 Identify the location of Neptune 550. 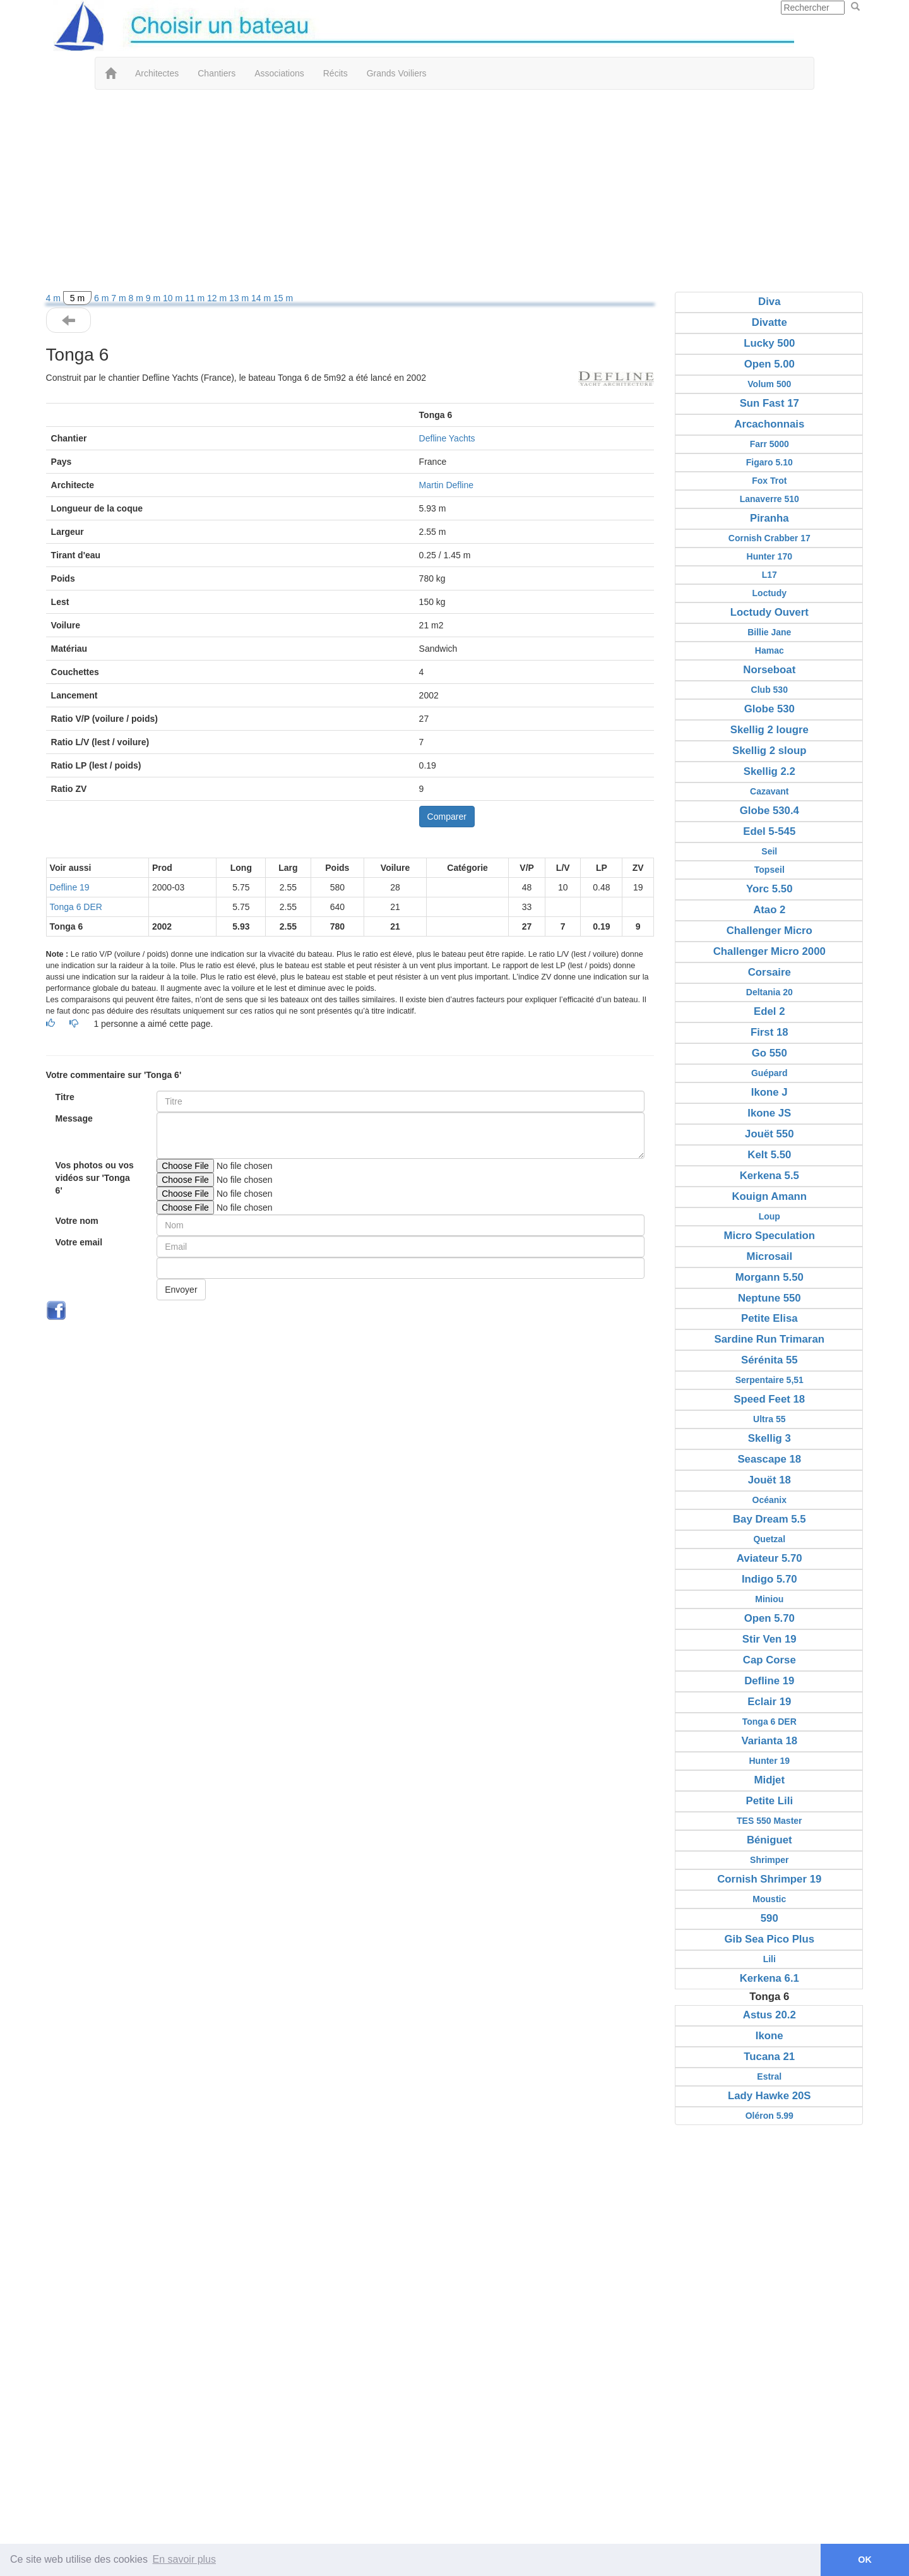
(769, 1298).